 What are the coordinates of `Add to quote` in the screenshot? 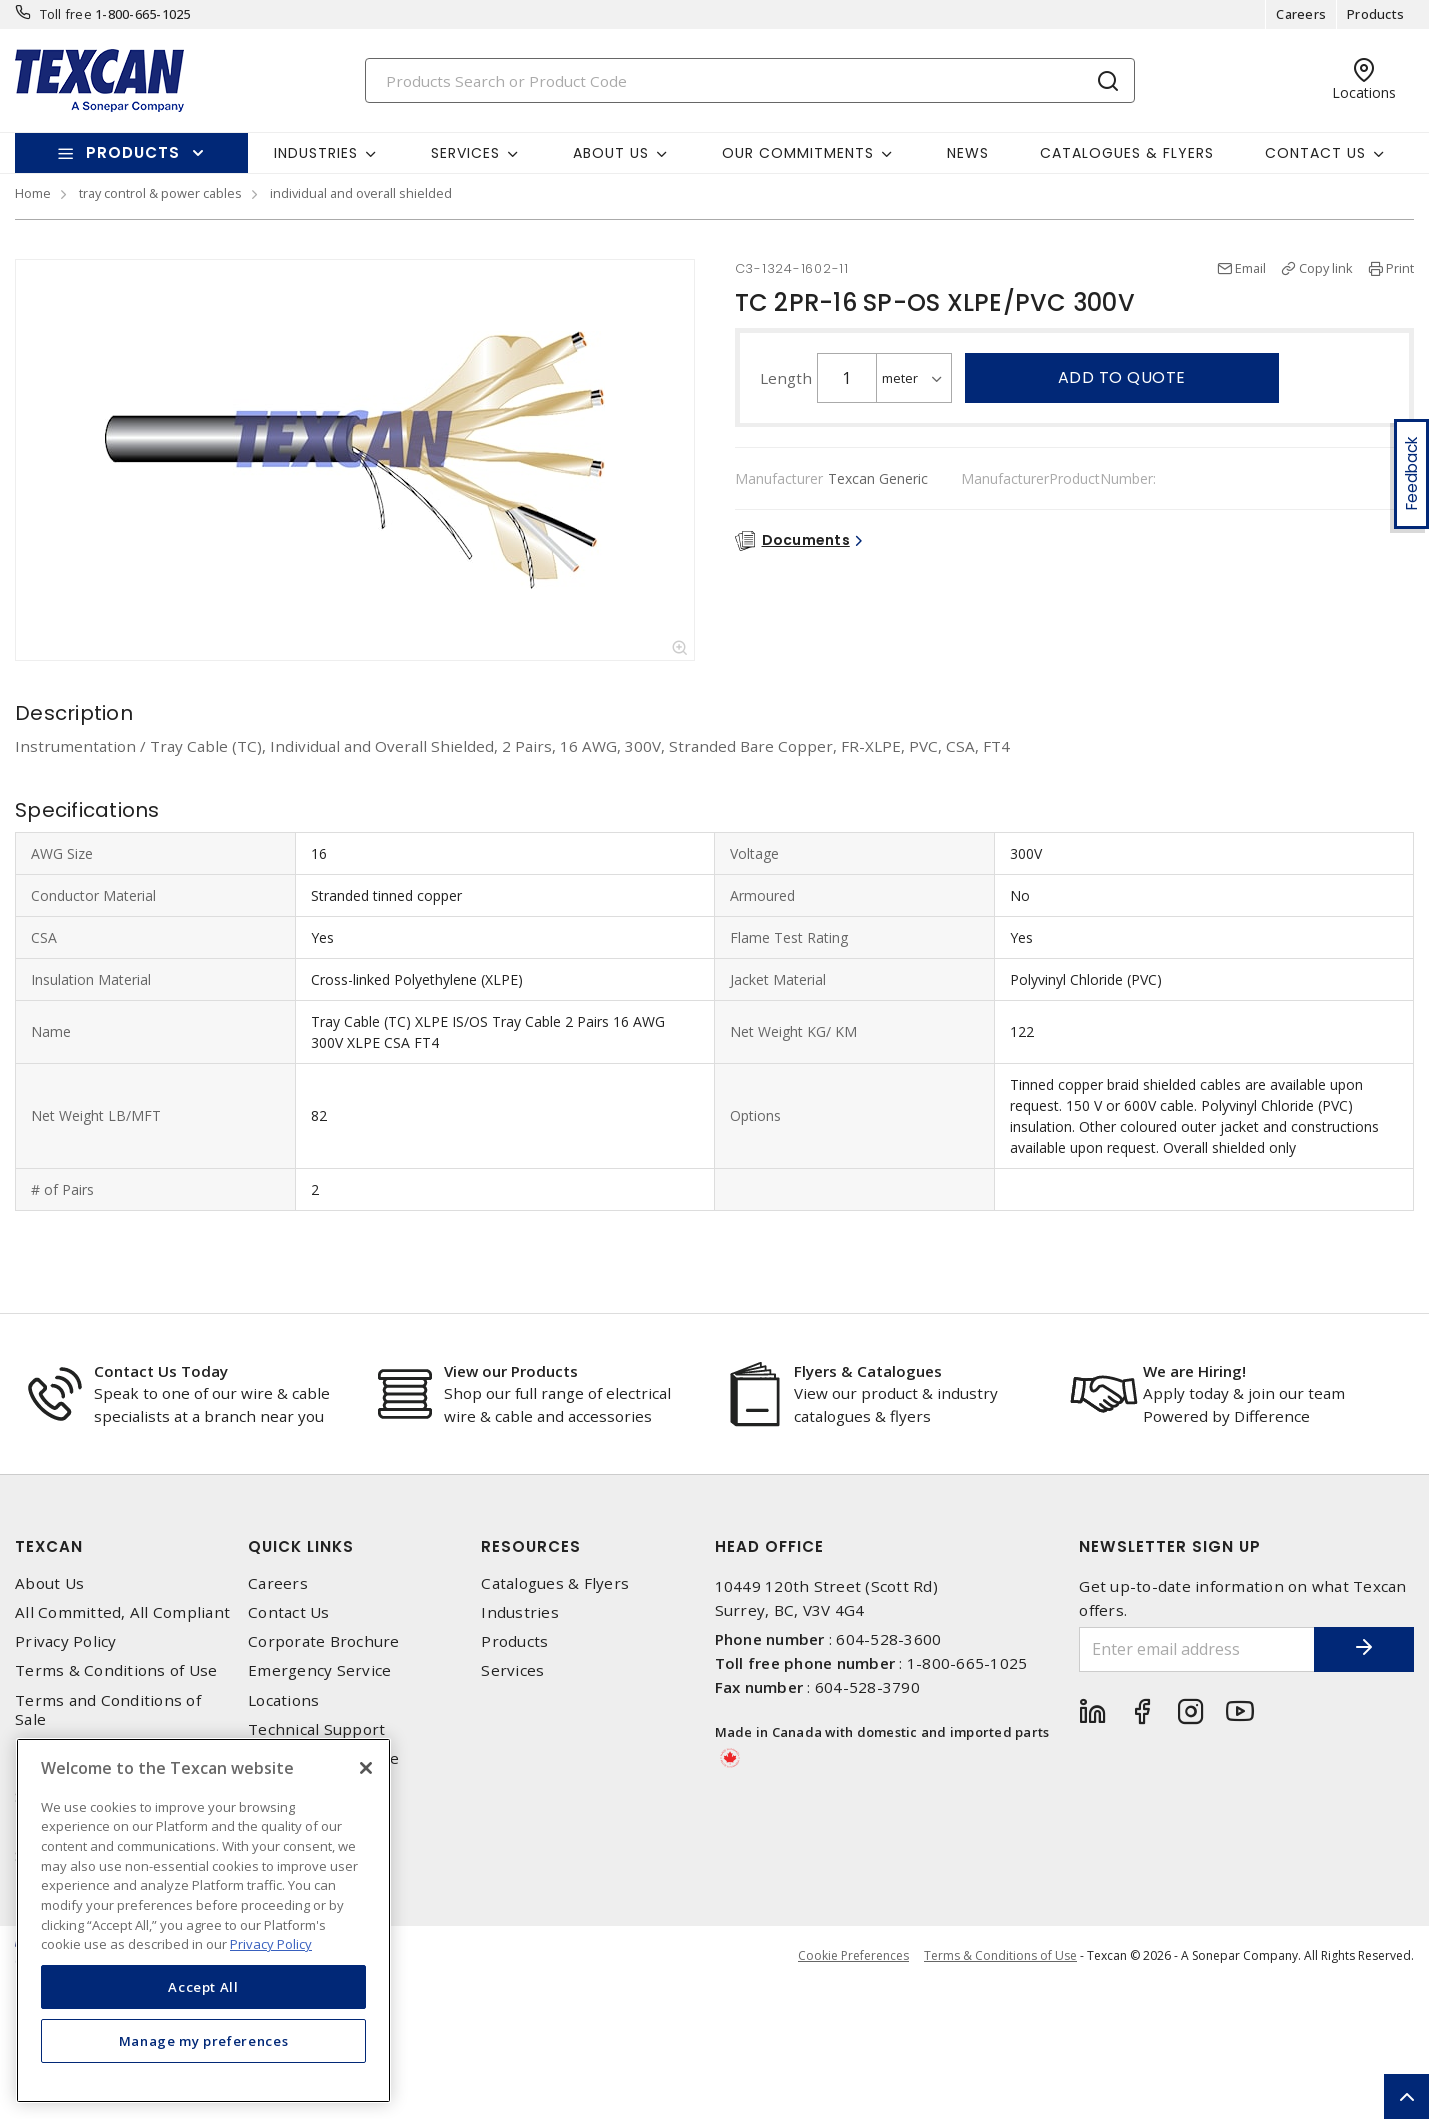 It's located at (1122, 377).